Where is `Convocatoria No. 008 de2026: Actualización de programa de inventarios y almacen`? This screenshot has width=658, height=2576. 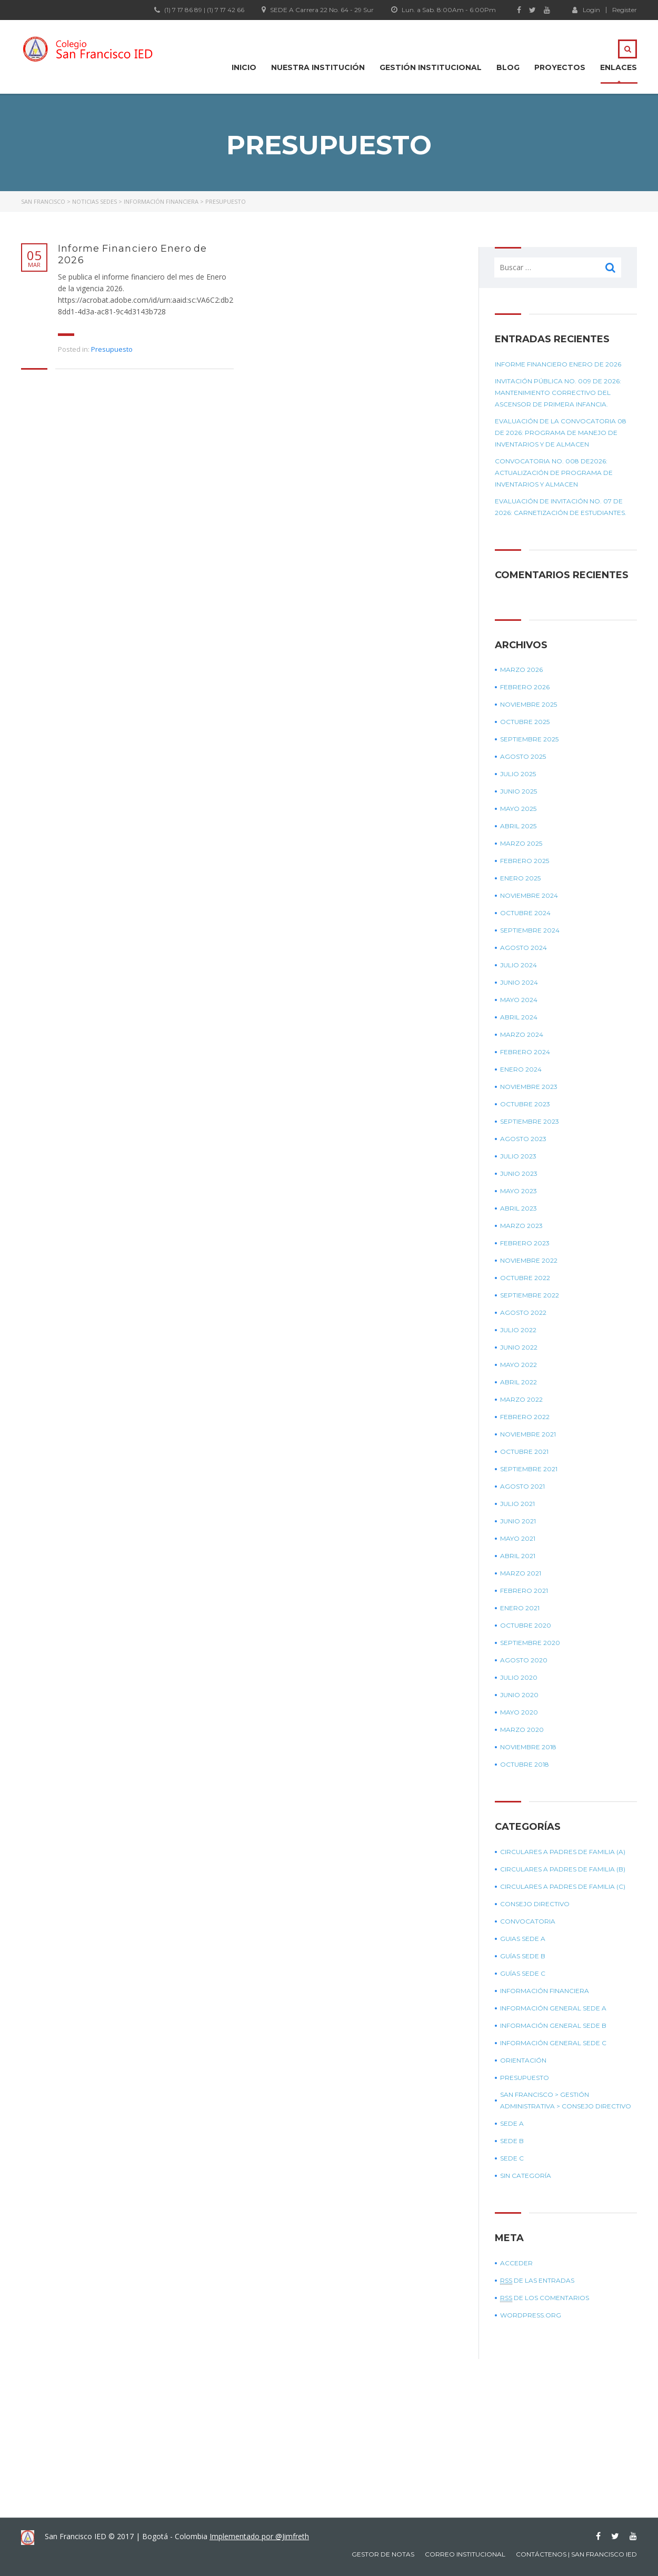
Convocatoria No. 008 de2026: Actualización de programa de inventarios y almacen is located at coordinates (554, 472).